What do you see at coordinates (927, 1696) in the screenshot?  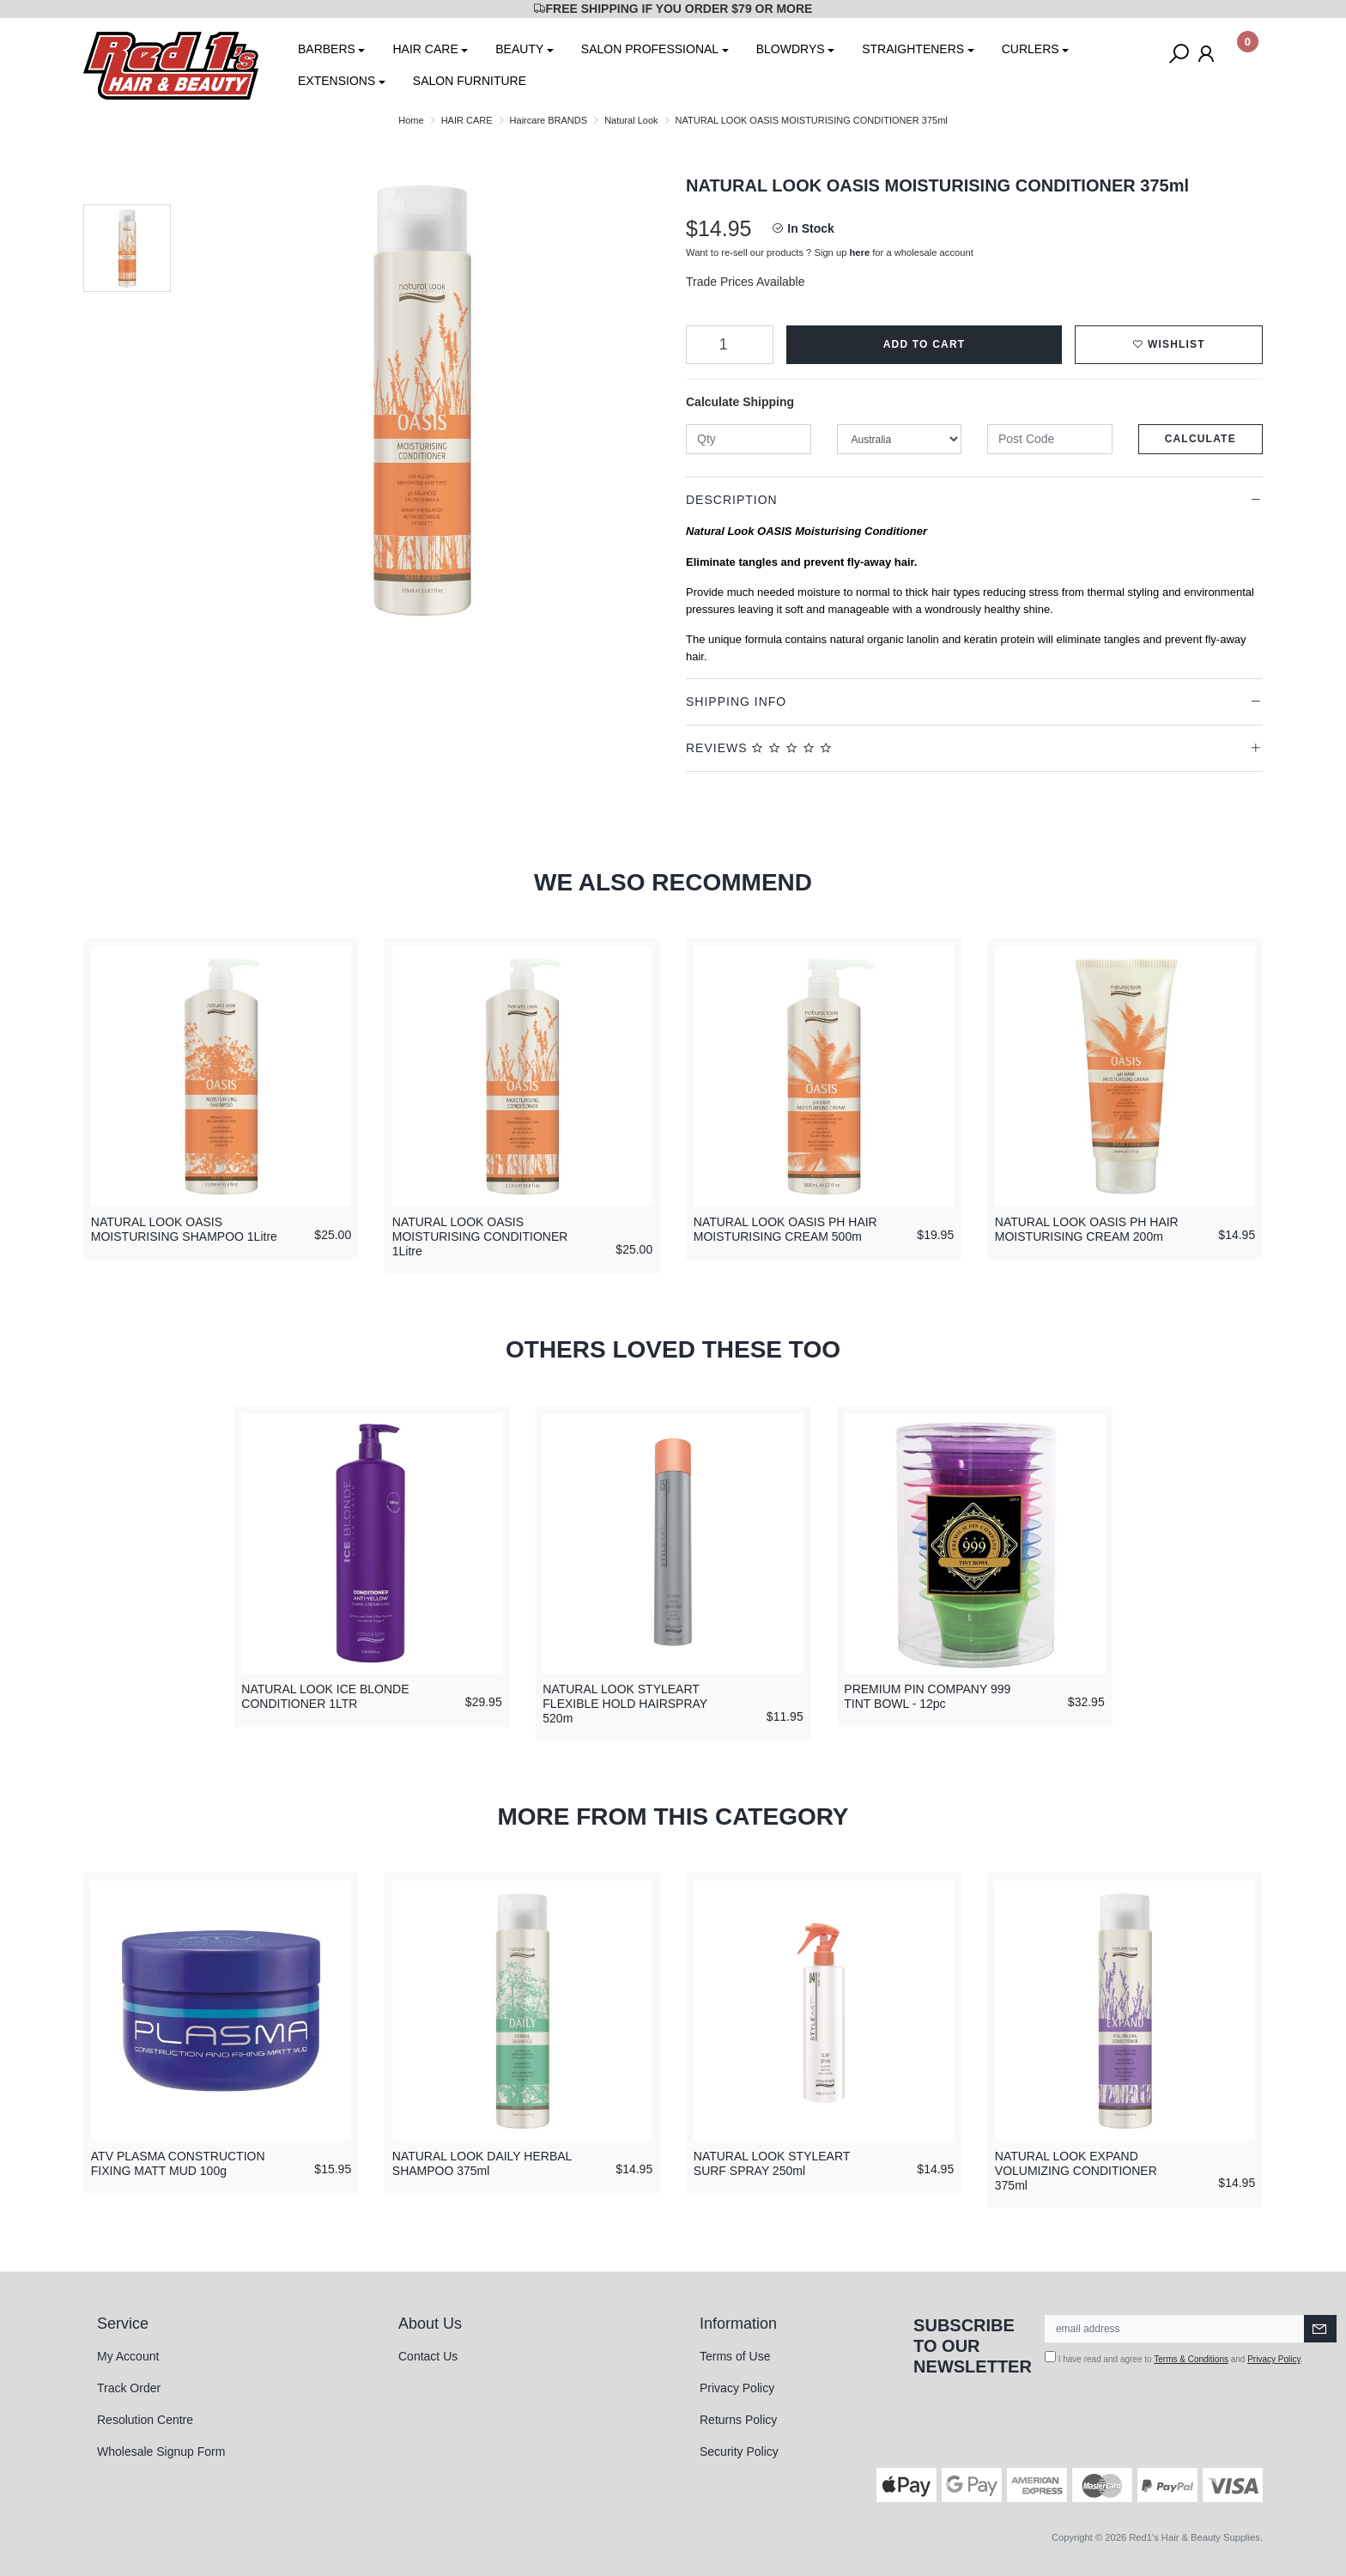 I see `PREMIUM PIN COMPANY 999 TINT BOWL - 12pc` at bounding box center [927, 1696].